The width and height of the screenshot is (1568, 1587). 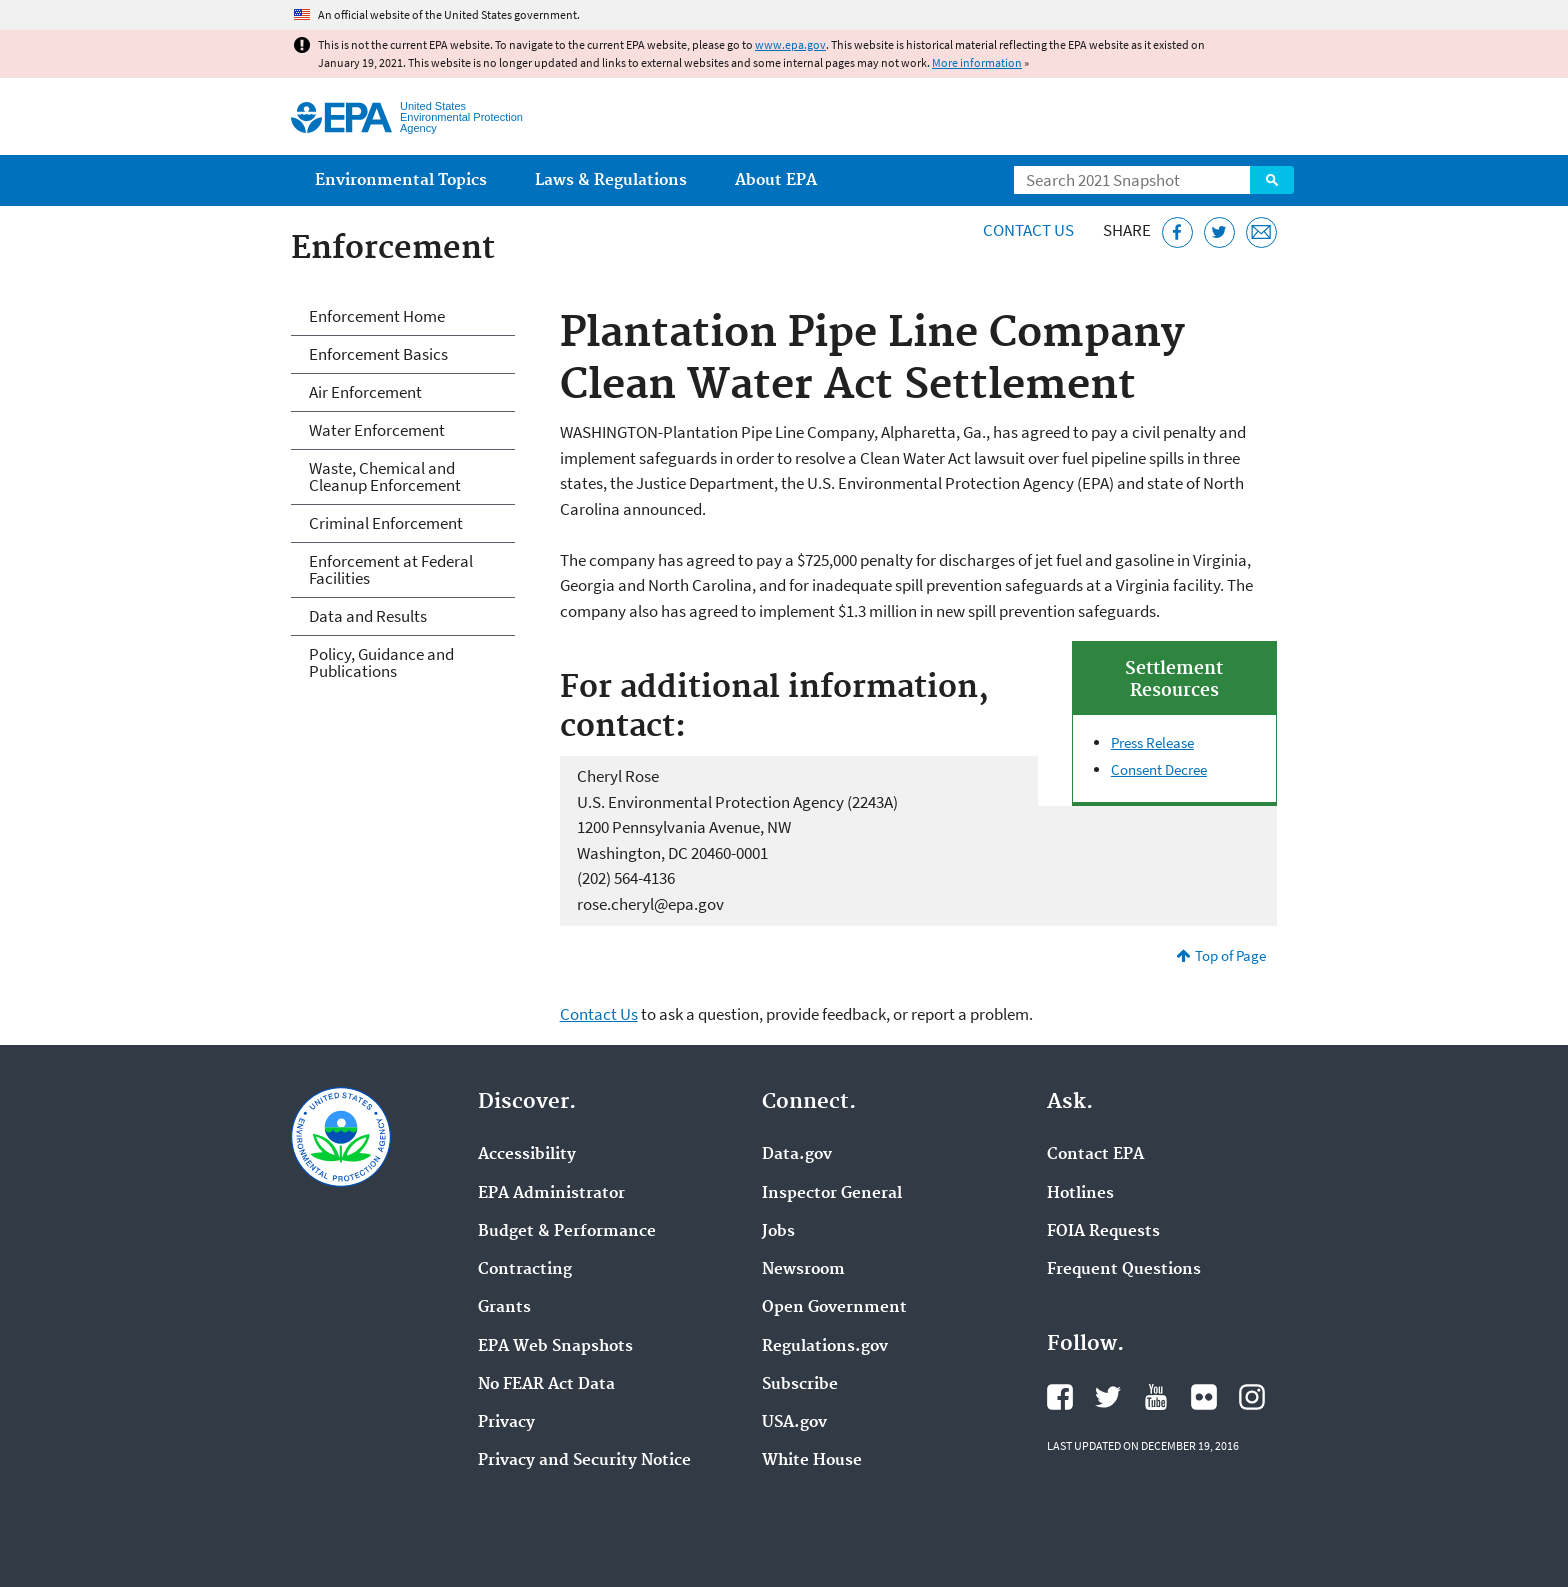 What do you see at coordinates (365, 392) in the screenshot?
I see `Air Enforcement` at bounding box center [365, 392].